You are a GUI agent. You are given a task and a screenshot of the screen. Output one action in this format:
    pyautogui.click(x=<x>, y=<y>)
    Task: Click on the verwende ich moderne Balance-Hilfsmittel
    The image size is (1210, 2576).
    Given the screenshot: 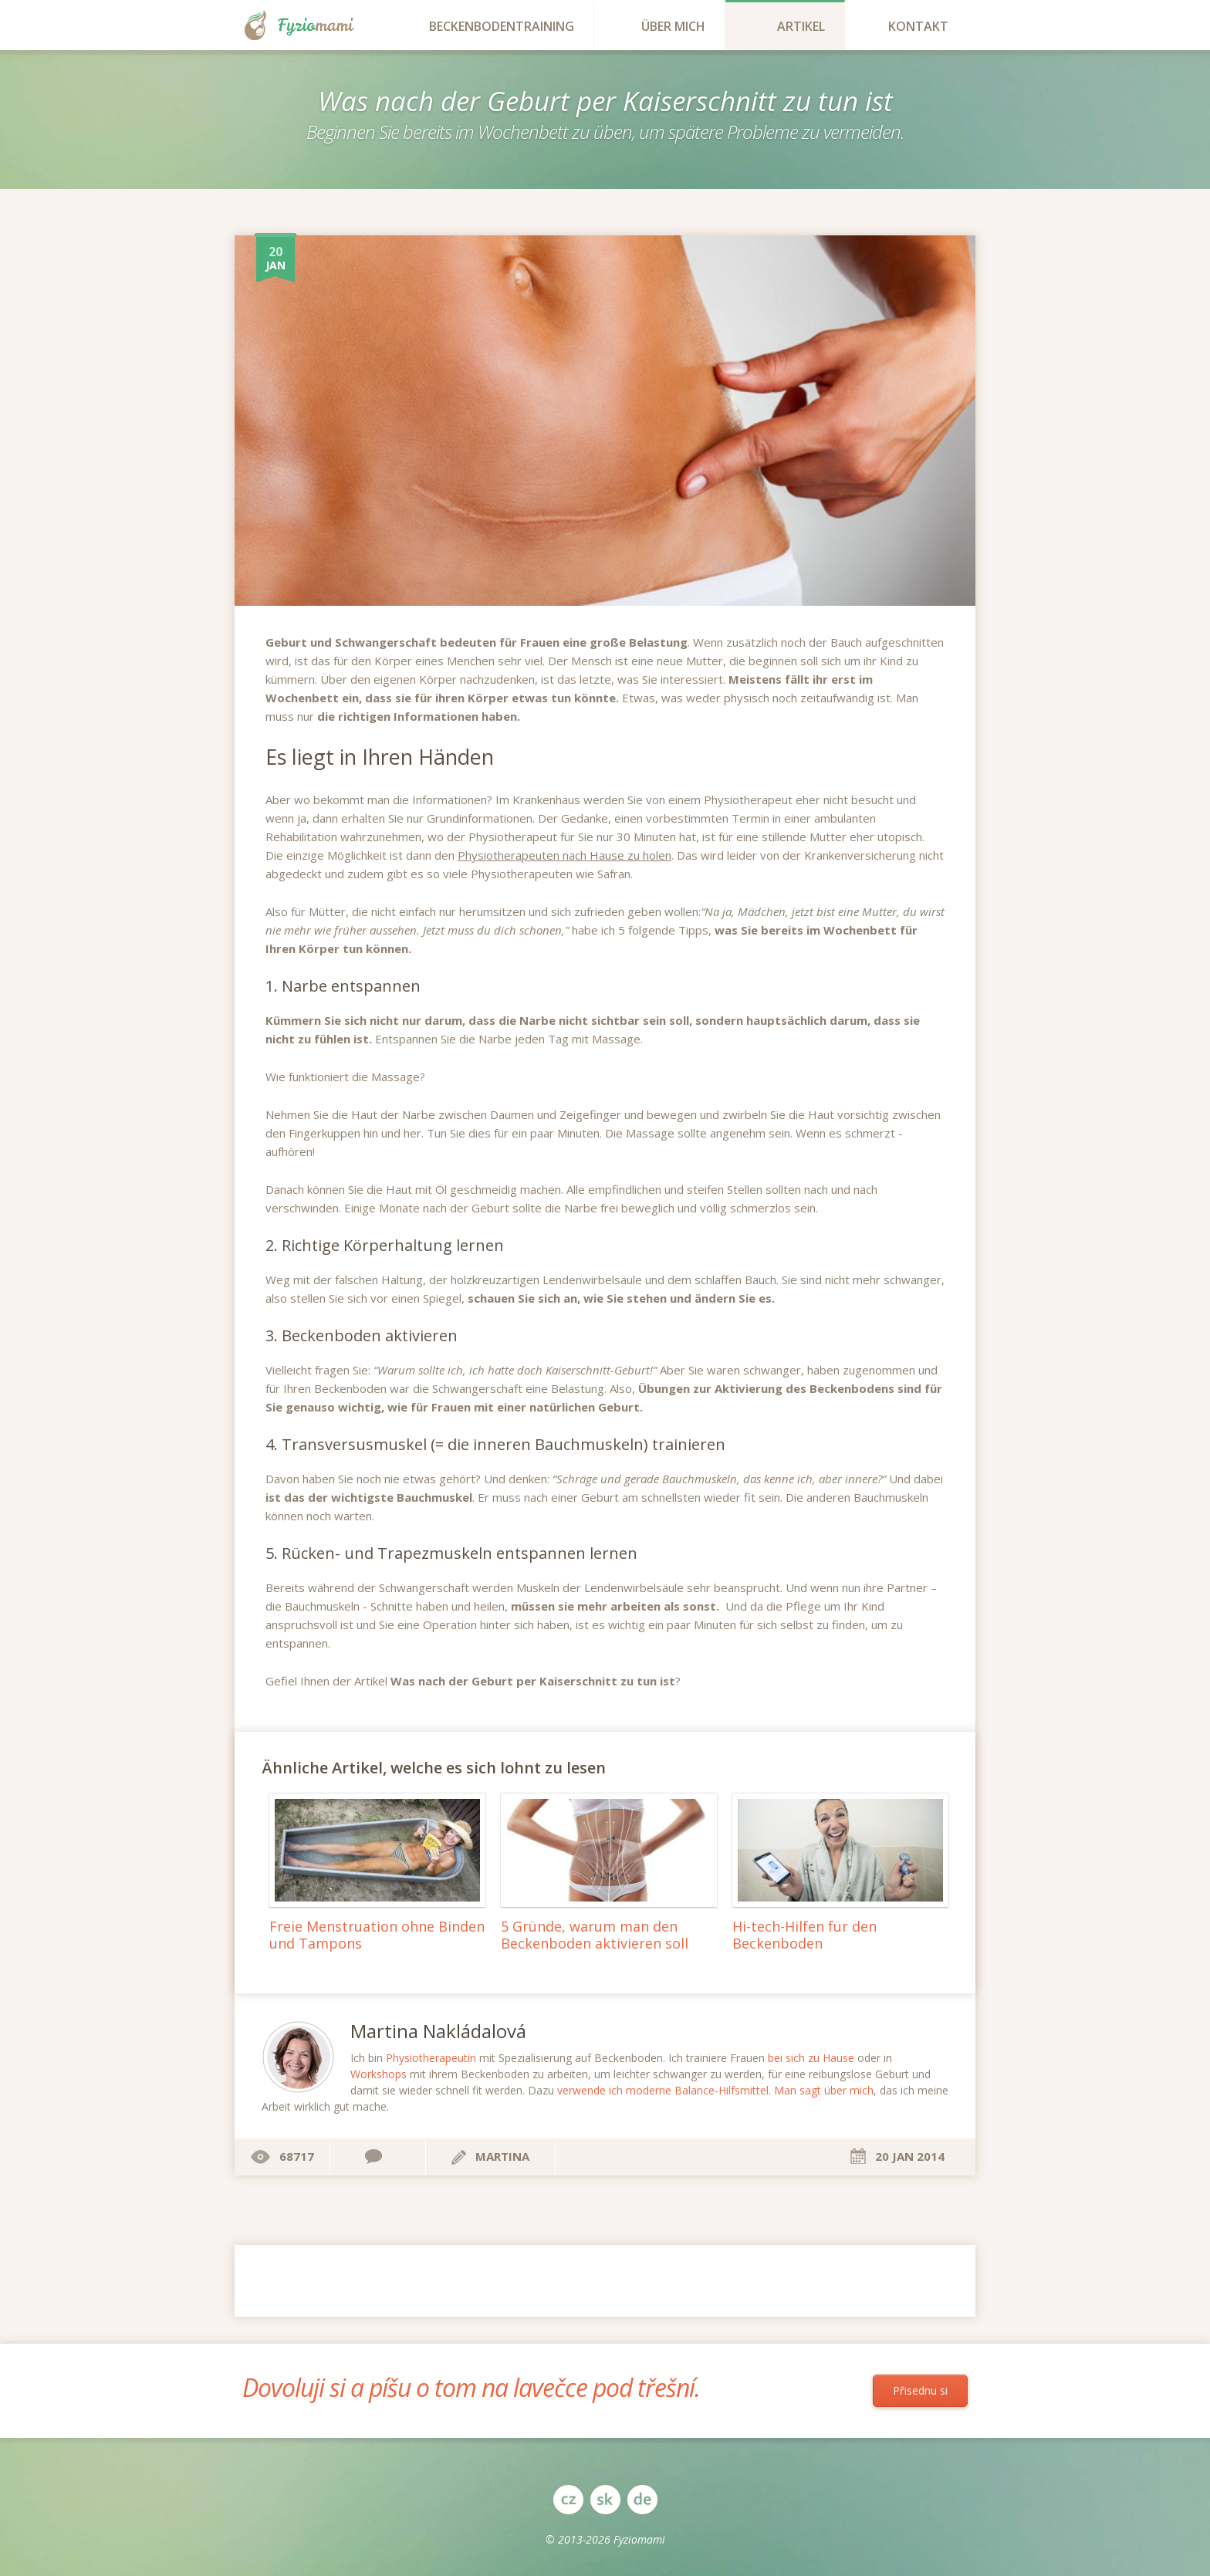 What is the action you would take?
    pyautogui.click(x=663, y=2090)
    